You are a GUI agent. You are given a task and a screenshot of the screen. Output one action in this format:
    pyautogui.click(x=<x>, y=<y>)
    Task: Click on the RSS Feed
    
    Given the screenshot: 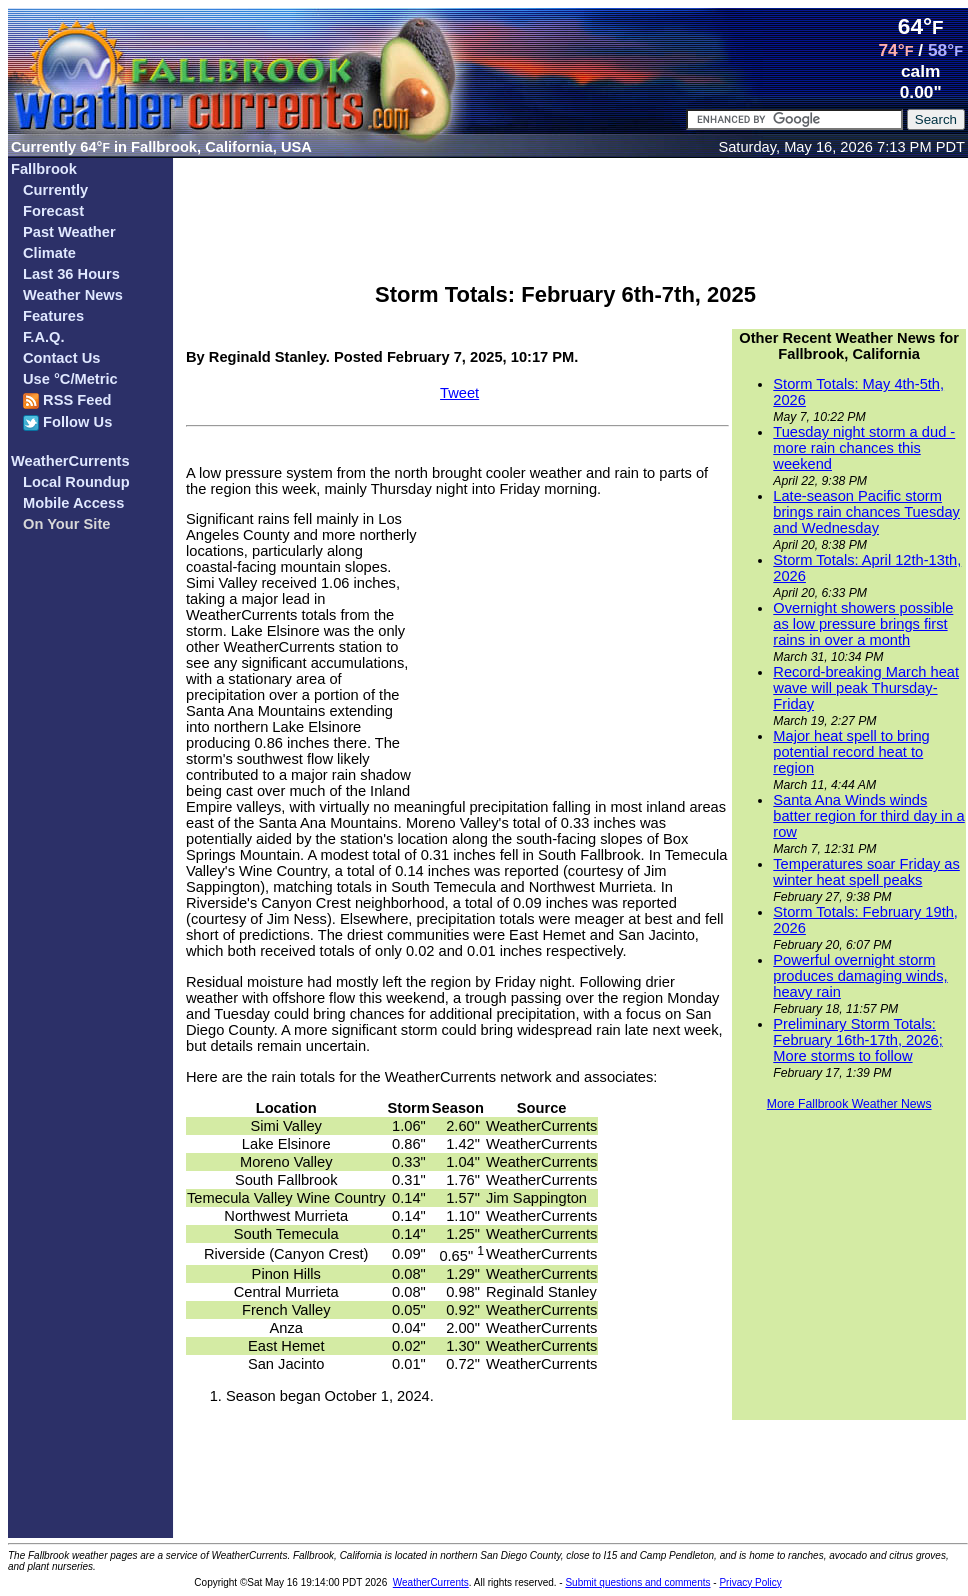 What is the action you would take?
    pyautogui.click(x=67, y=400)
    